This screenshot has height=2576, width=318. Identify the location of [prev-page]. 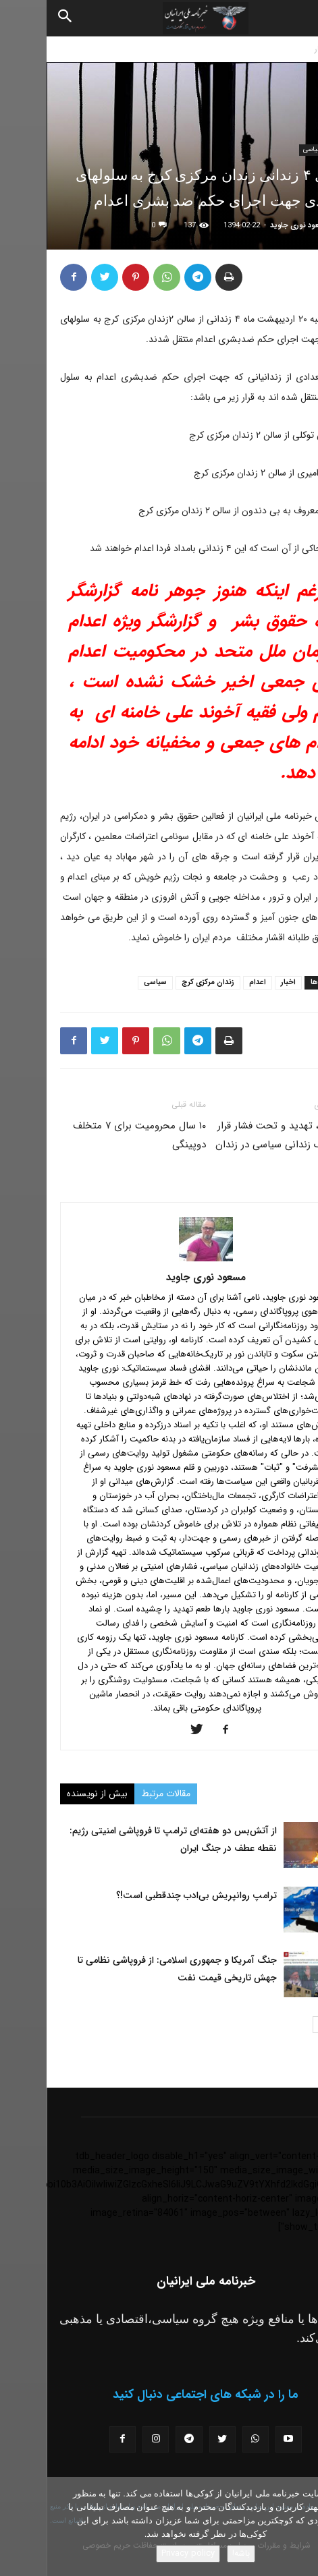
(296, 2024).